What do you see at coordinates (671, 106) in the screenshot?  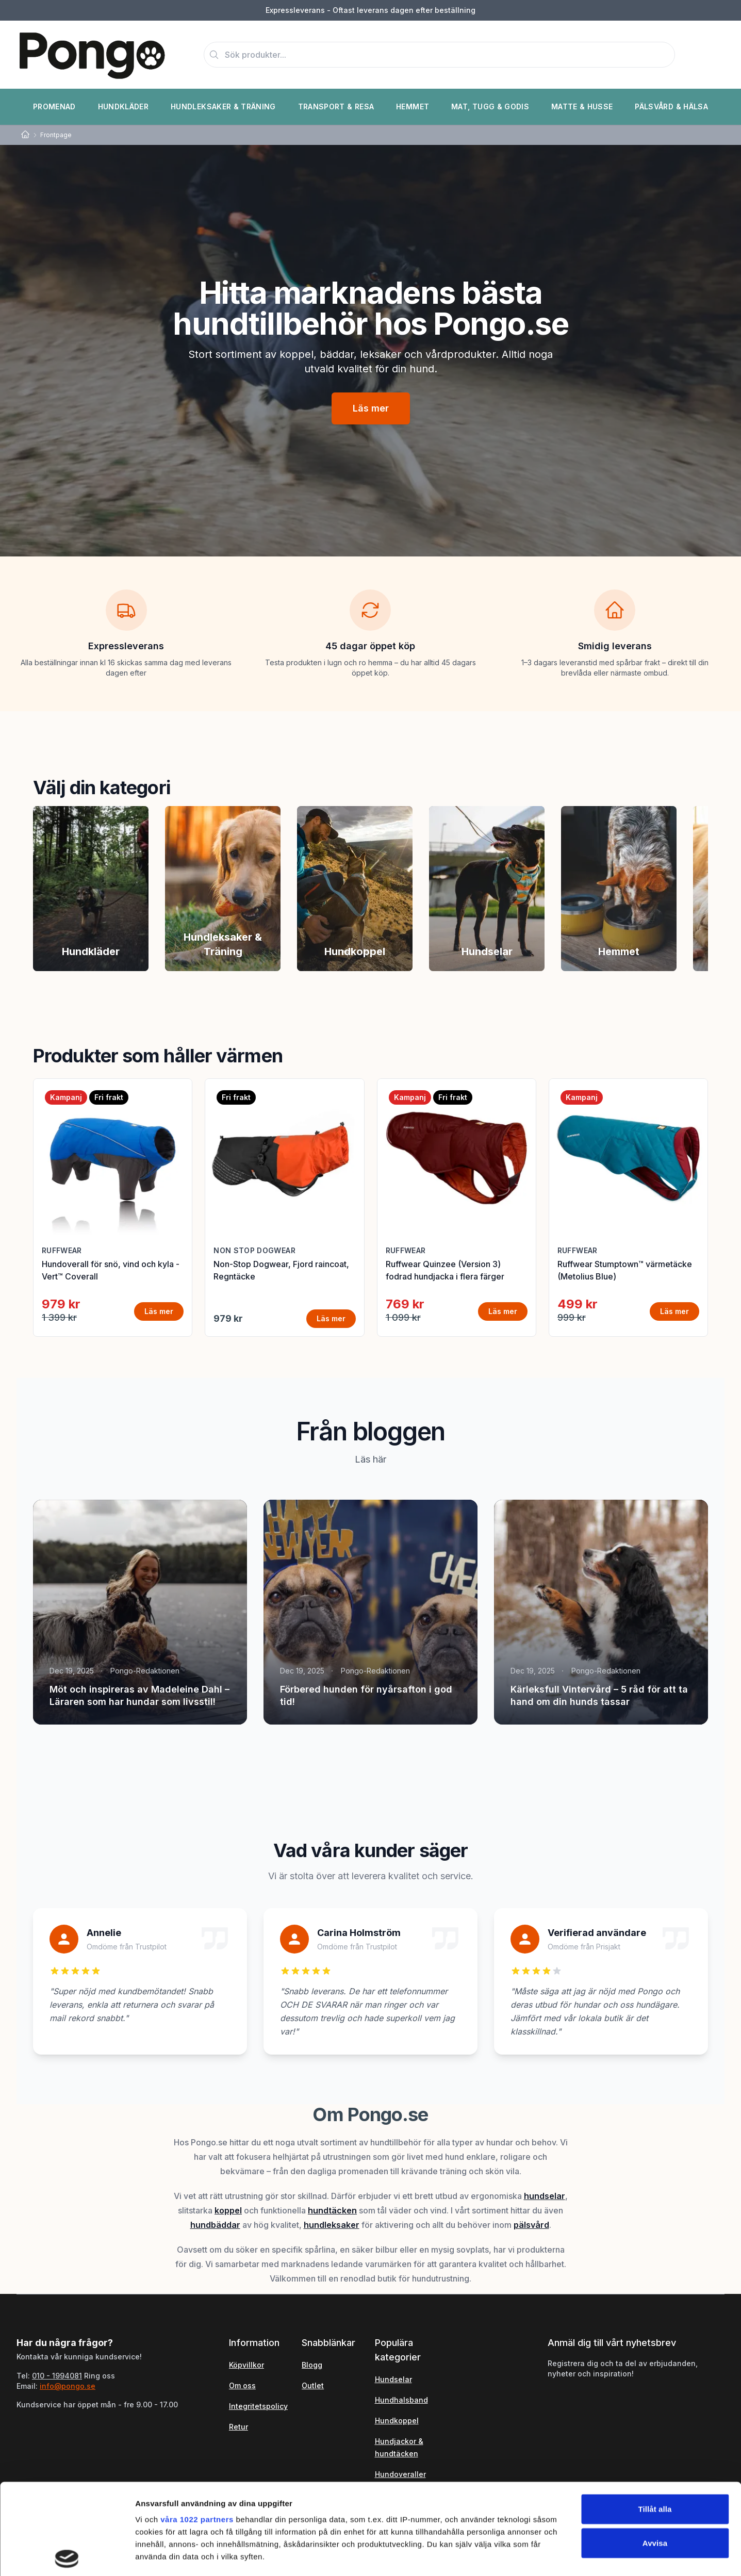 I see `Pälsvård & Hälsa` at bounding box center [671, 106].